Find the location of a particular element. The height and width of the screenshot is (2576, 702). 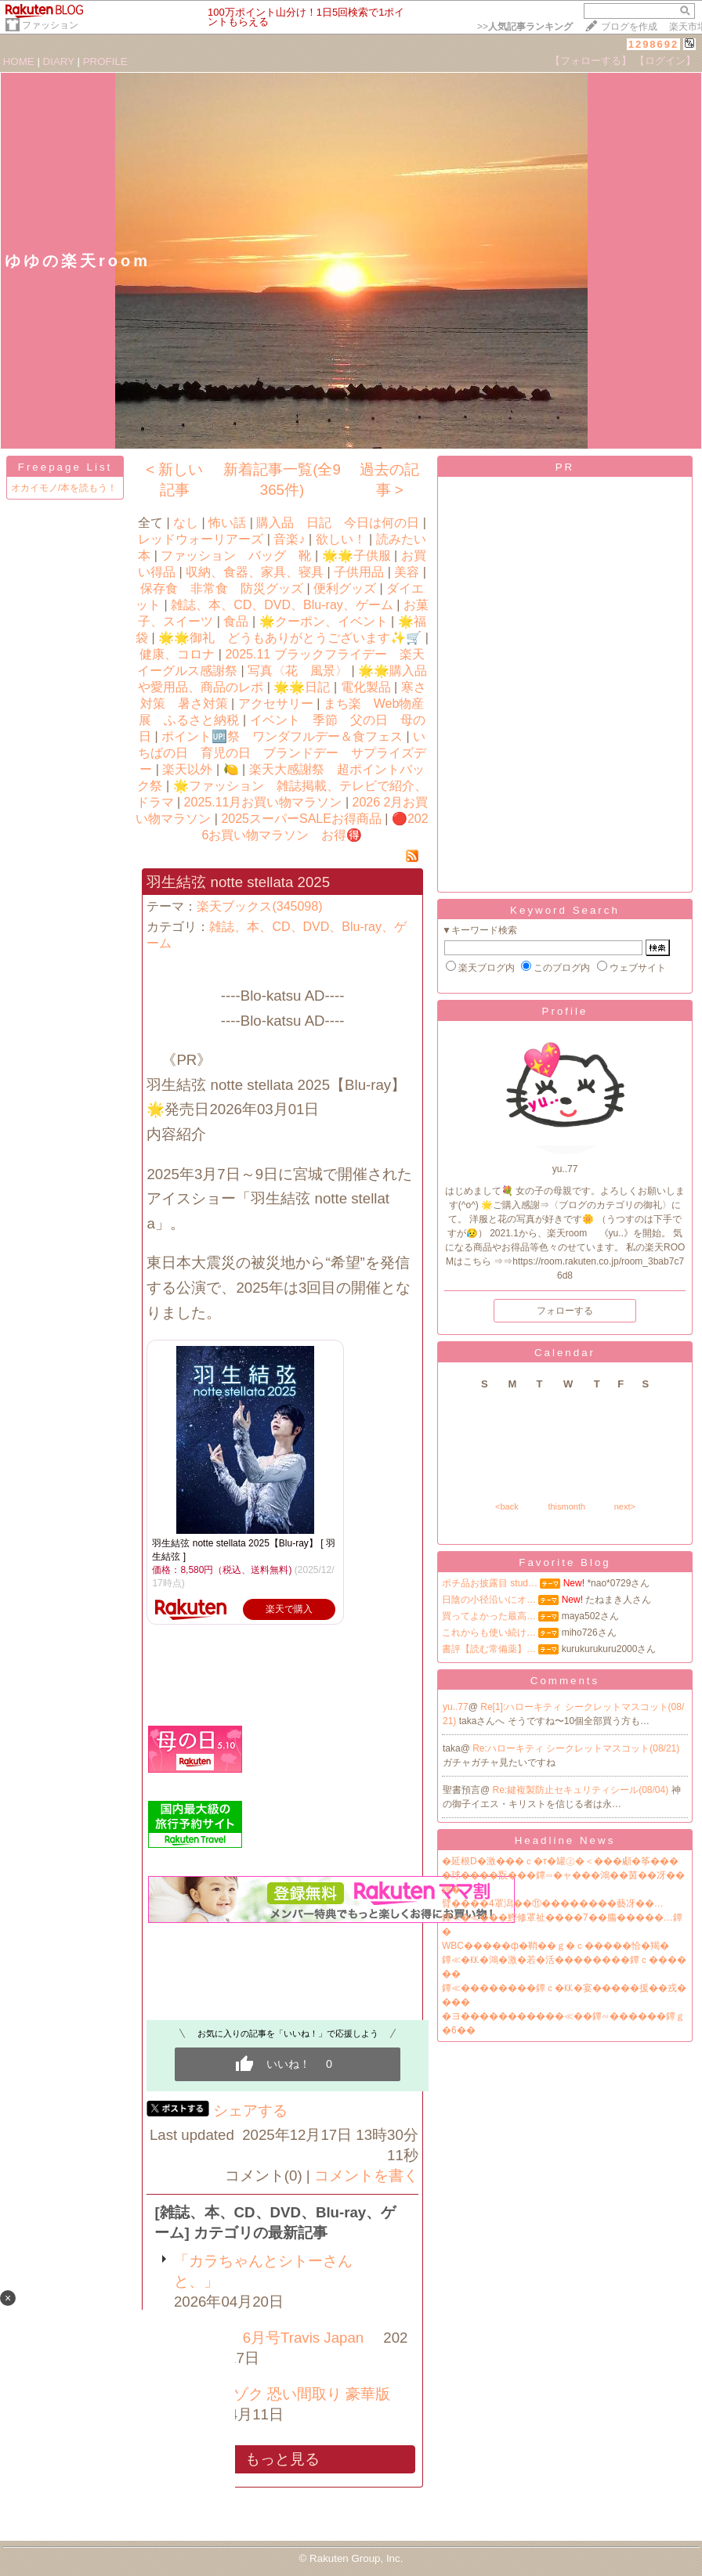

コメントを書く is located at coordinates (366, 2175).